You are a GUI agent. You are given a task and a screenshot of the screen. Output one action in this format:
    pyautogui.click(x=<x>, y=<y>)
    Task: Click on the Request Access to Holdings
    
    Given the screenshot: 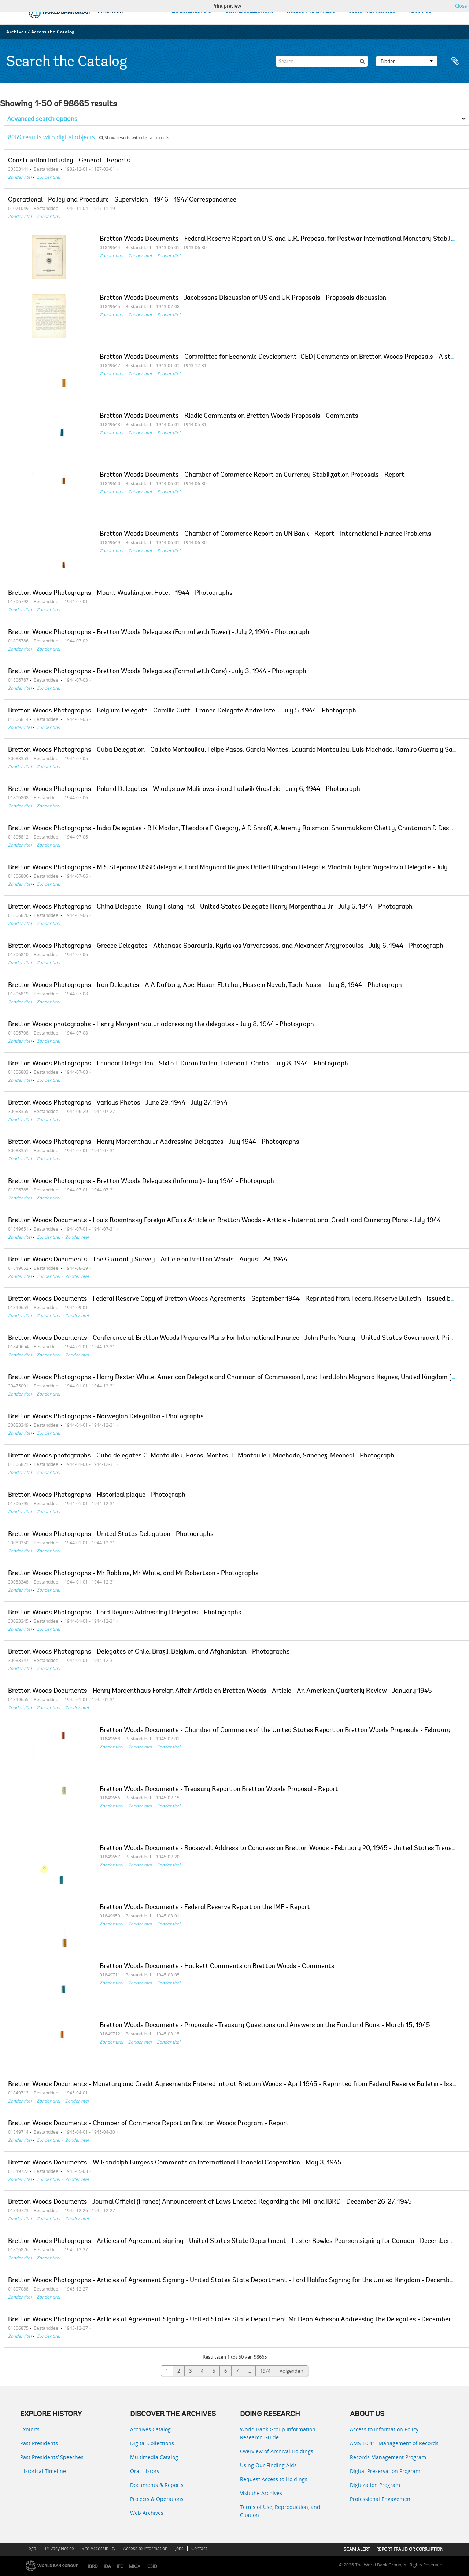 What is the action you would take?
    pyautogui.click(x=273, y=2479)
    